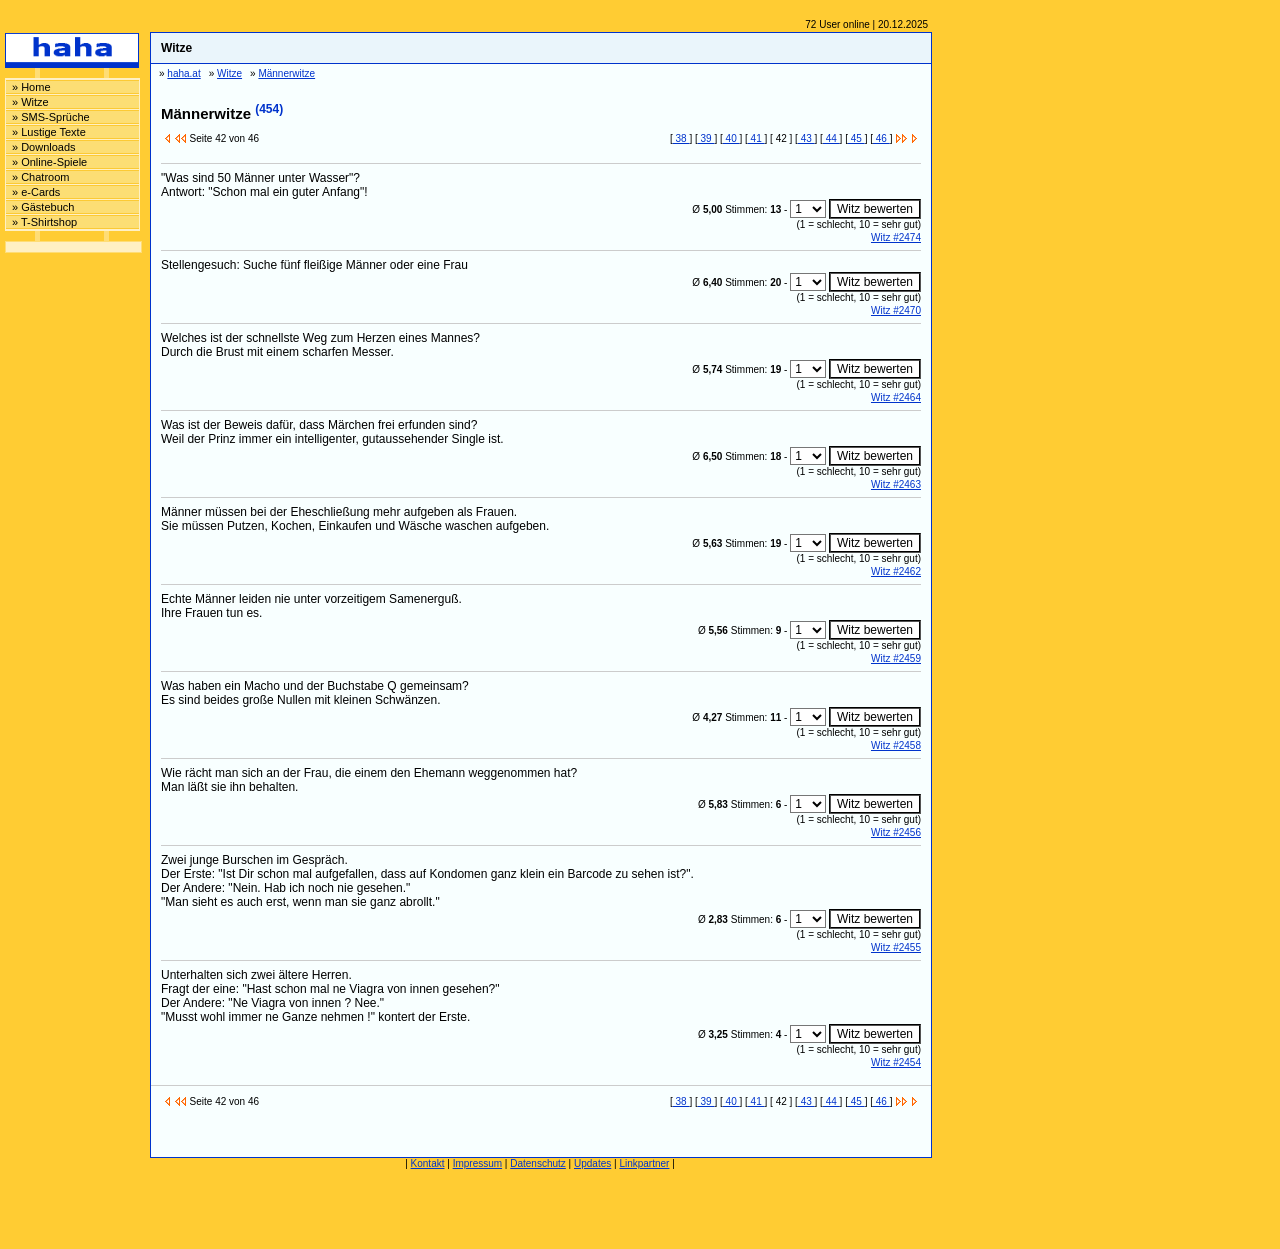 Image resolution: width=1280 pixels, height=1249 pixels. I want to click on Witz #2458, so click(896, 745).